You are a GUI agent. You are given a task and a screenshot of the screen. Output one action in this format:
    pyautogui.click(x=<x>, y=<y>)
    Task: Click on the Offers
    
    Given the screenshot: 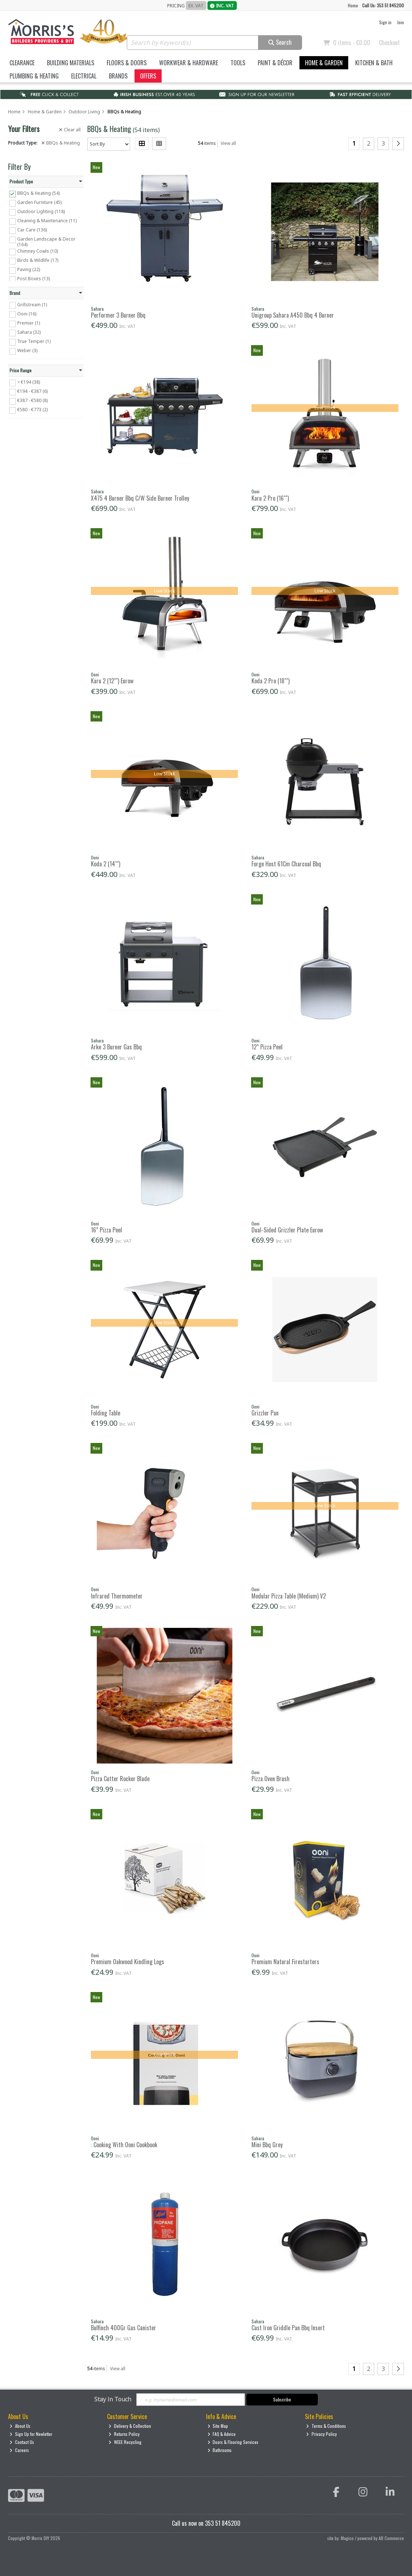 What is the action you would take?
    pyautogui.click(x=148, y=76)
    